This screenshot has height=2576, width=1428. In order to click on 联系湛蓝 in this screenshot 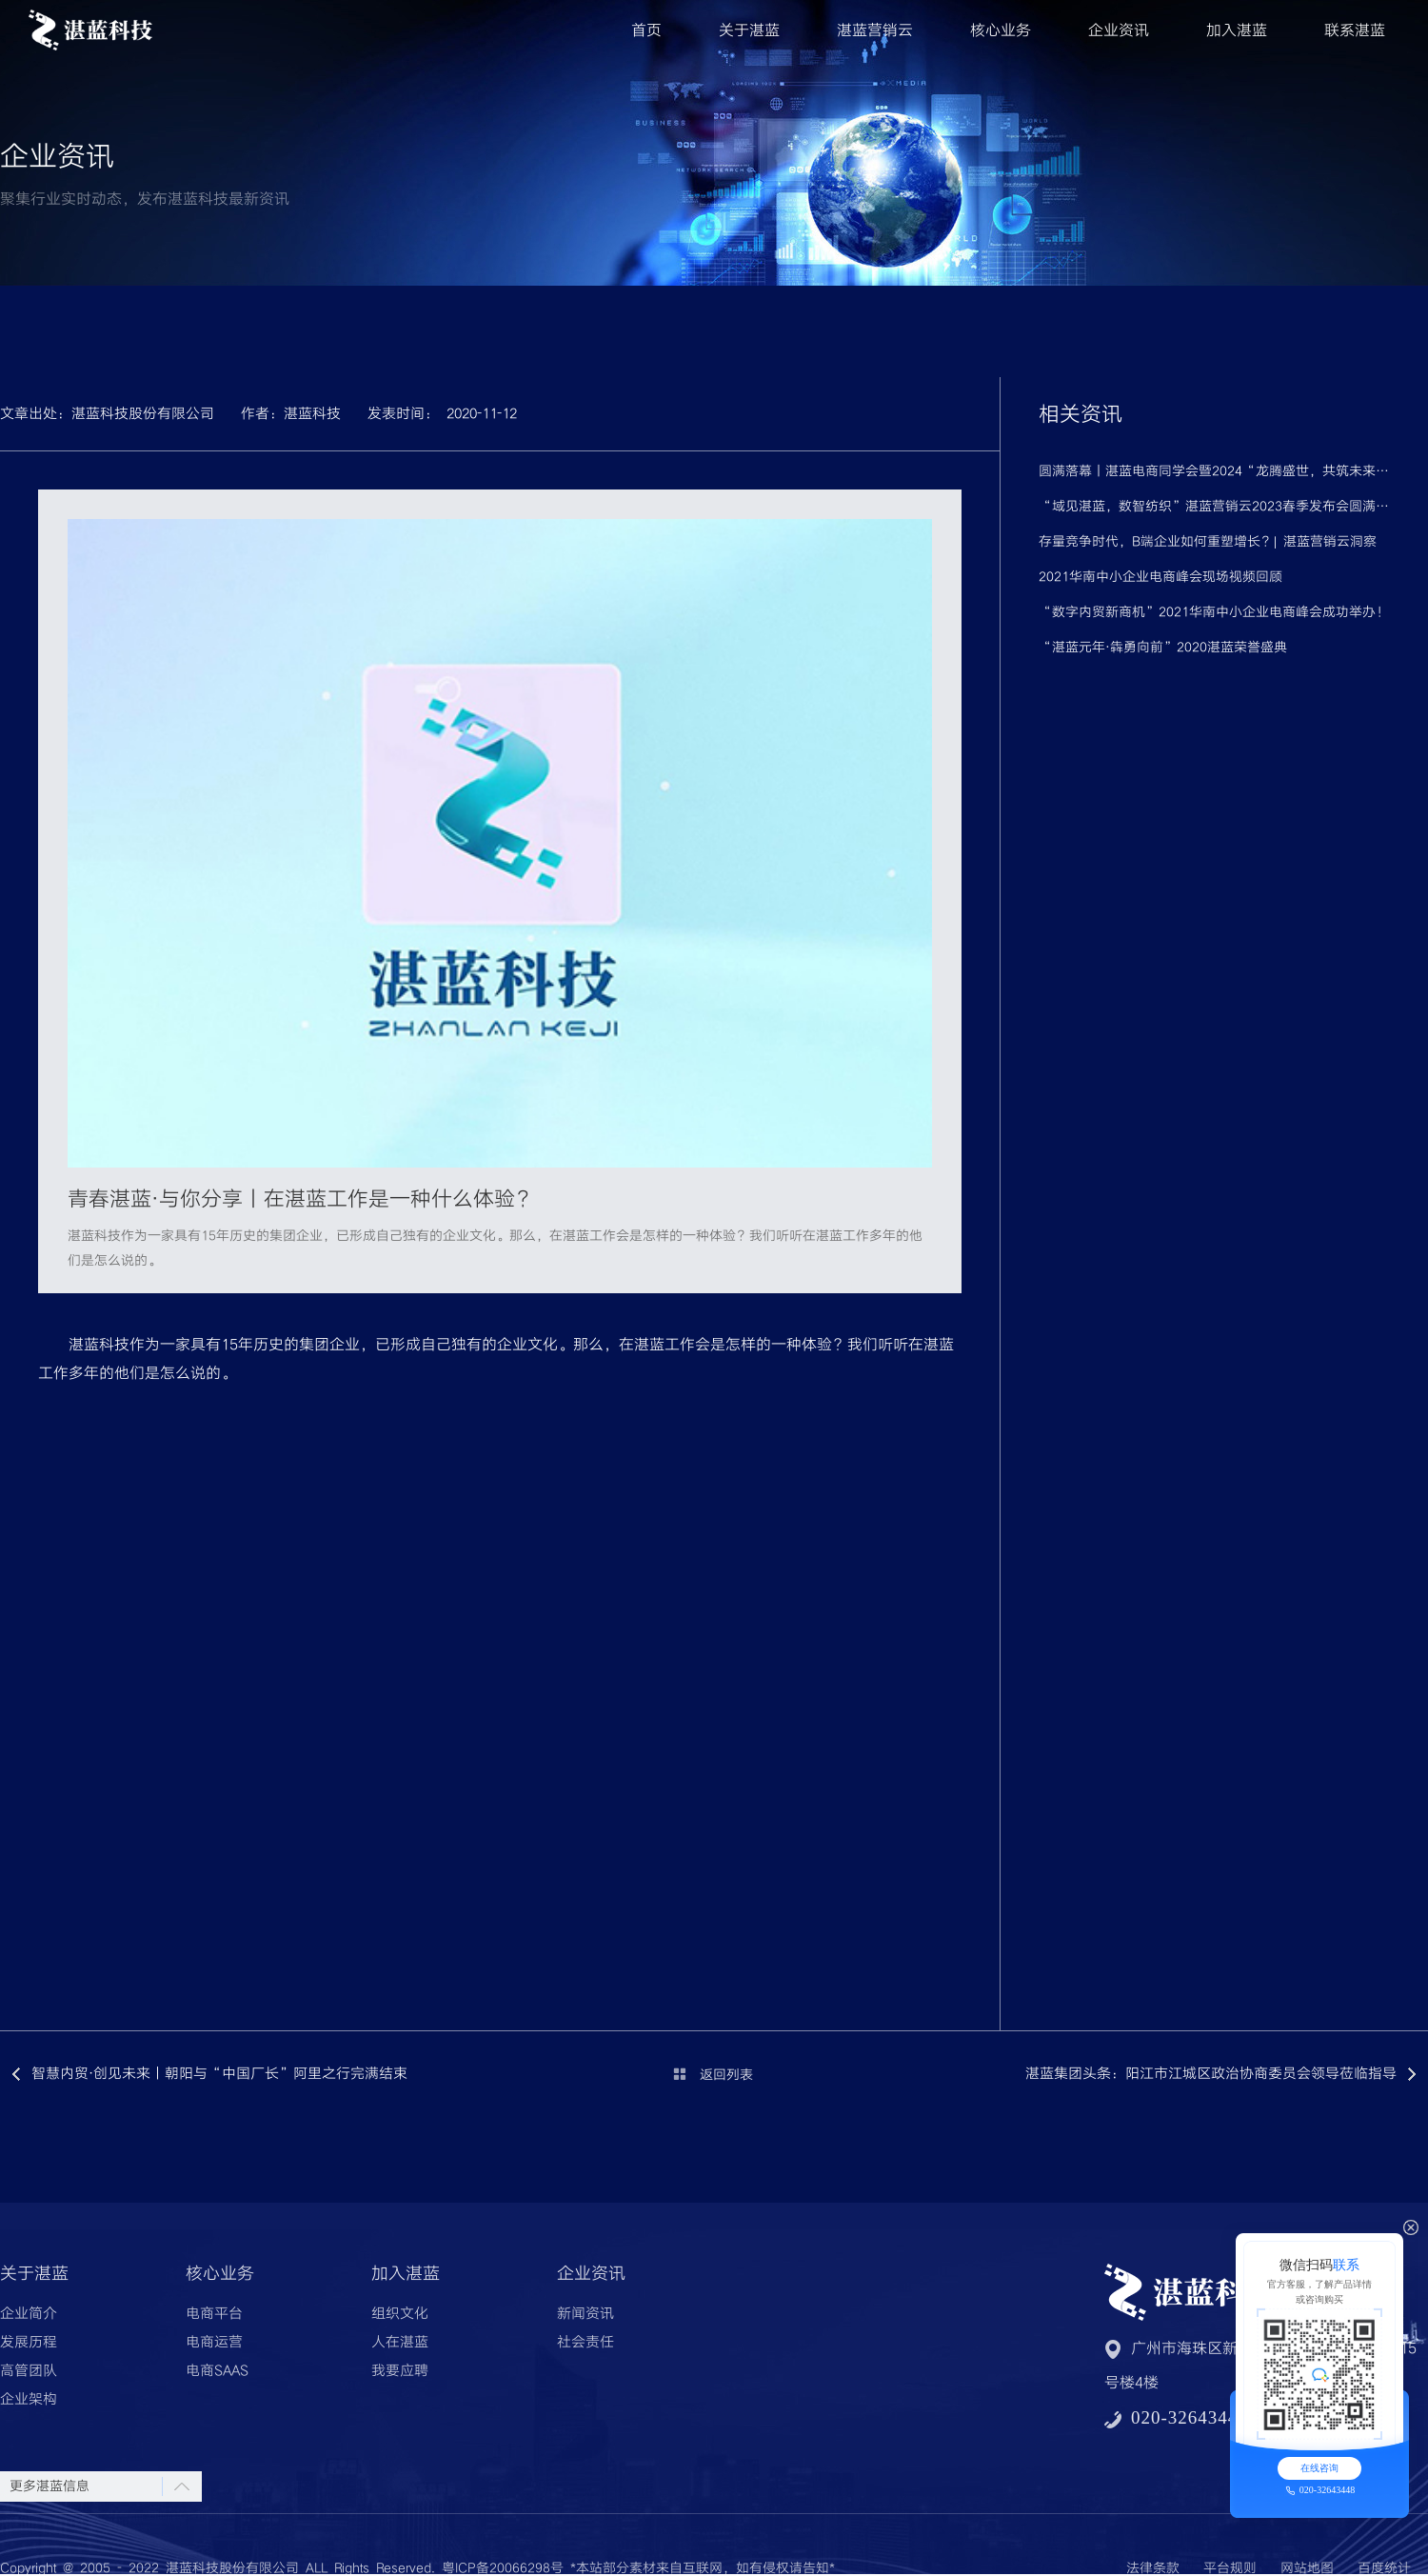, I will do `click(1354, 31)`.